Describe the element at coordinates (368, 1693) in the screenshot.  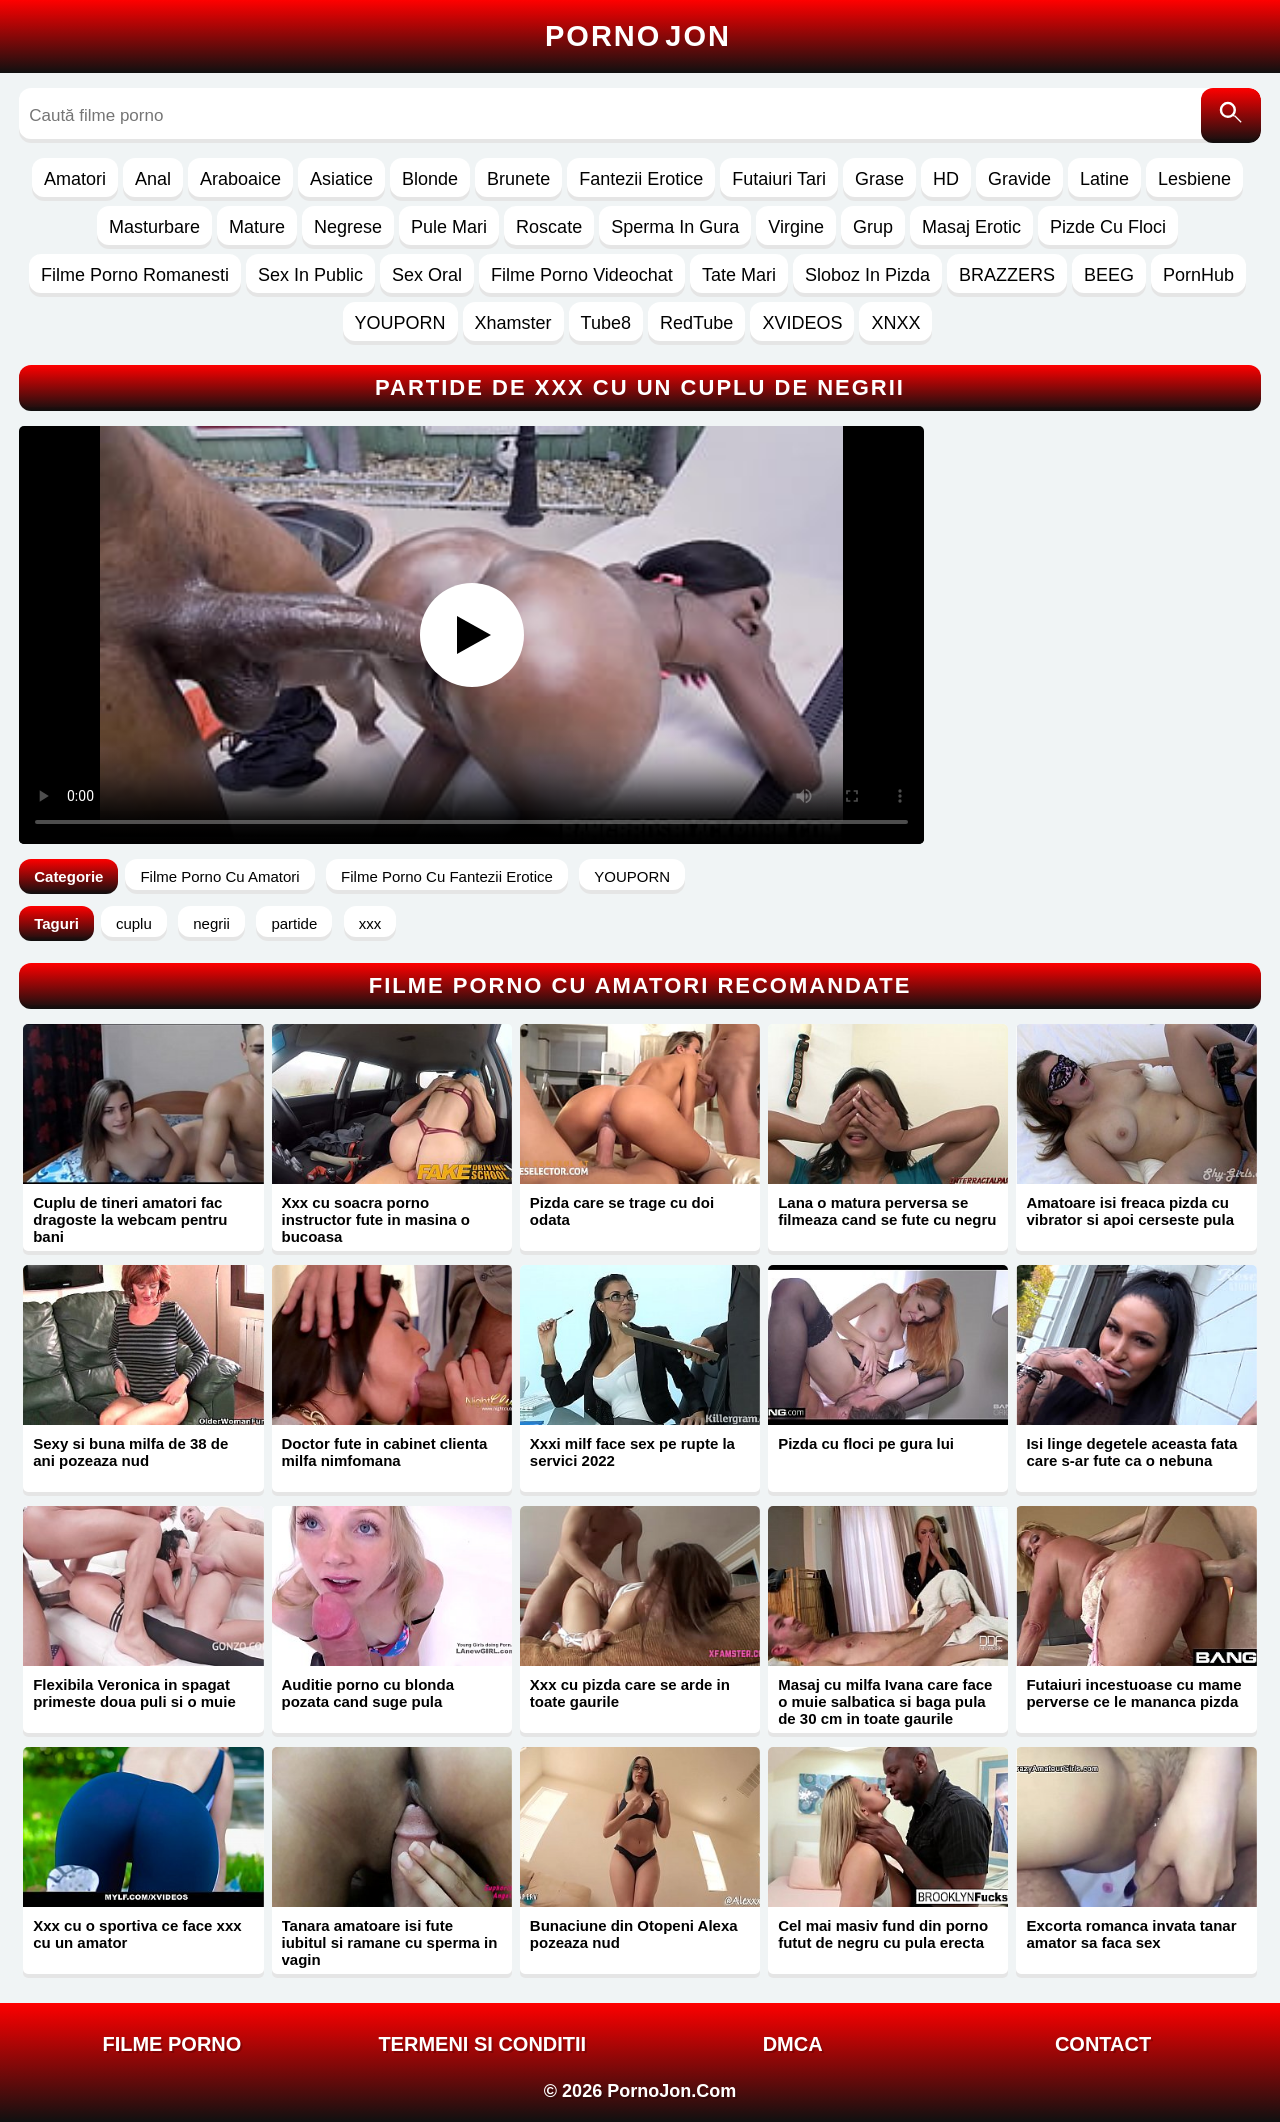
I see `Auditie porno cu blonda pozata cand suge pula` at that location.